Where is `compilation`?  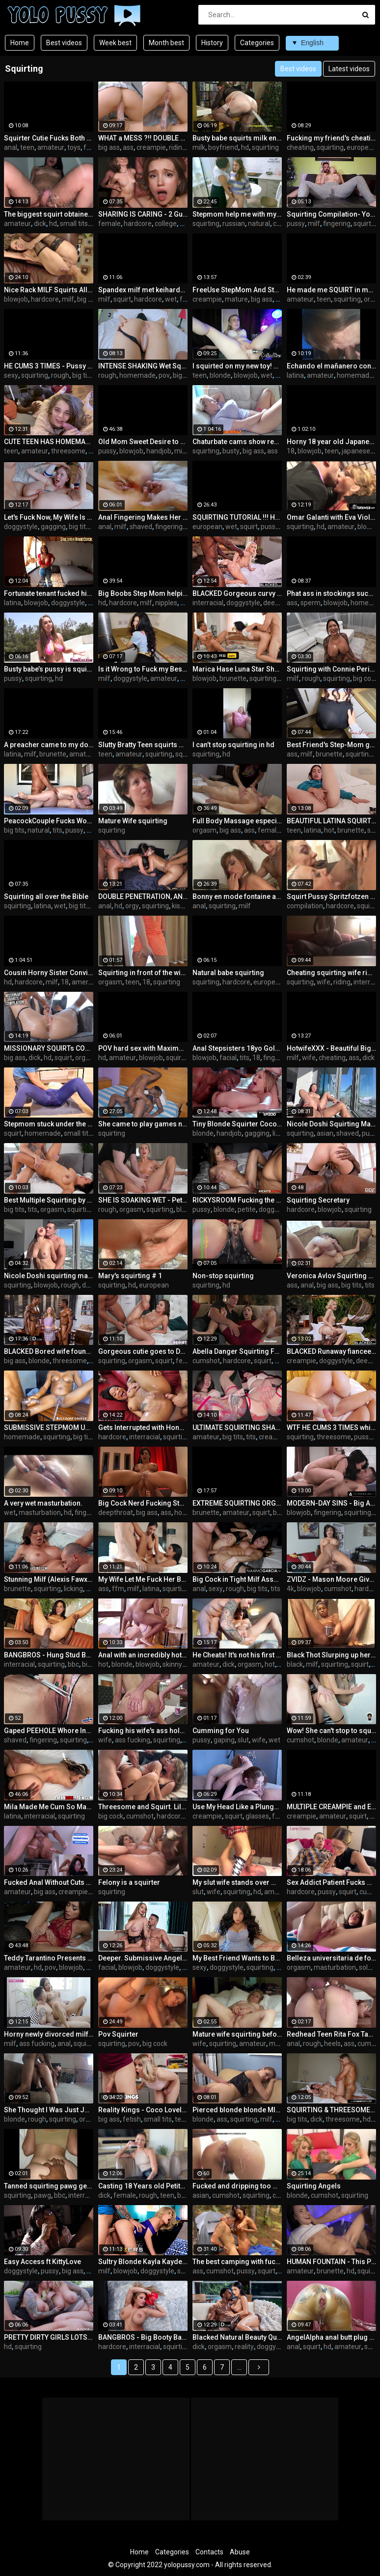 compilation is located at coordinates (305, 906).